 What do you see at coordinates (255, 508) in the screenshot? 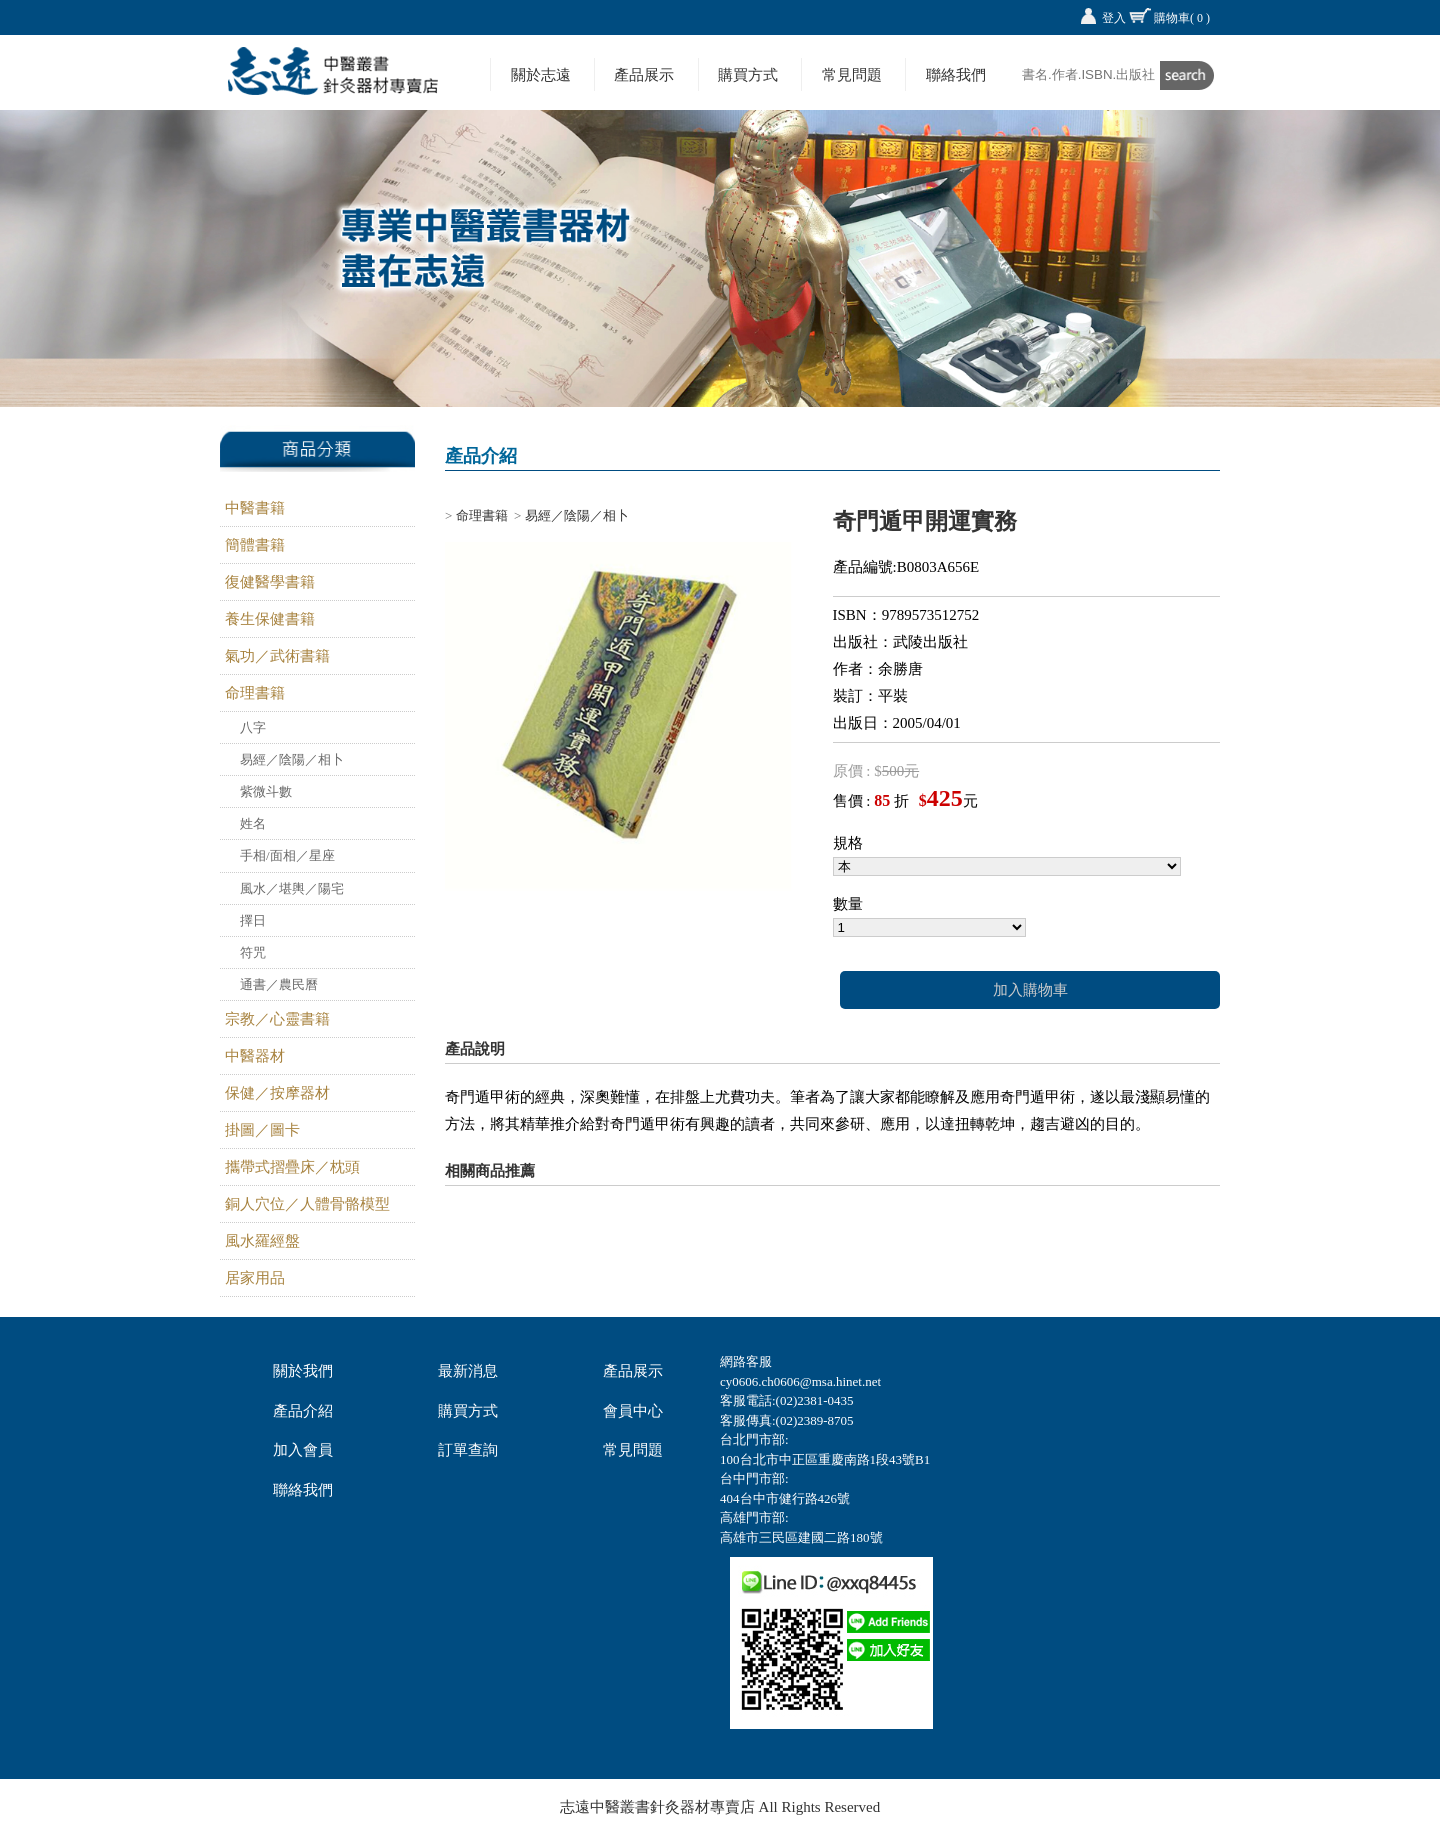
I see `中醫書籍` at bounding box center [255, 508].